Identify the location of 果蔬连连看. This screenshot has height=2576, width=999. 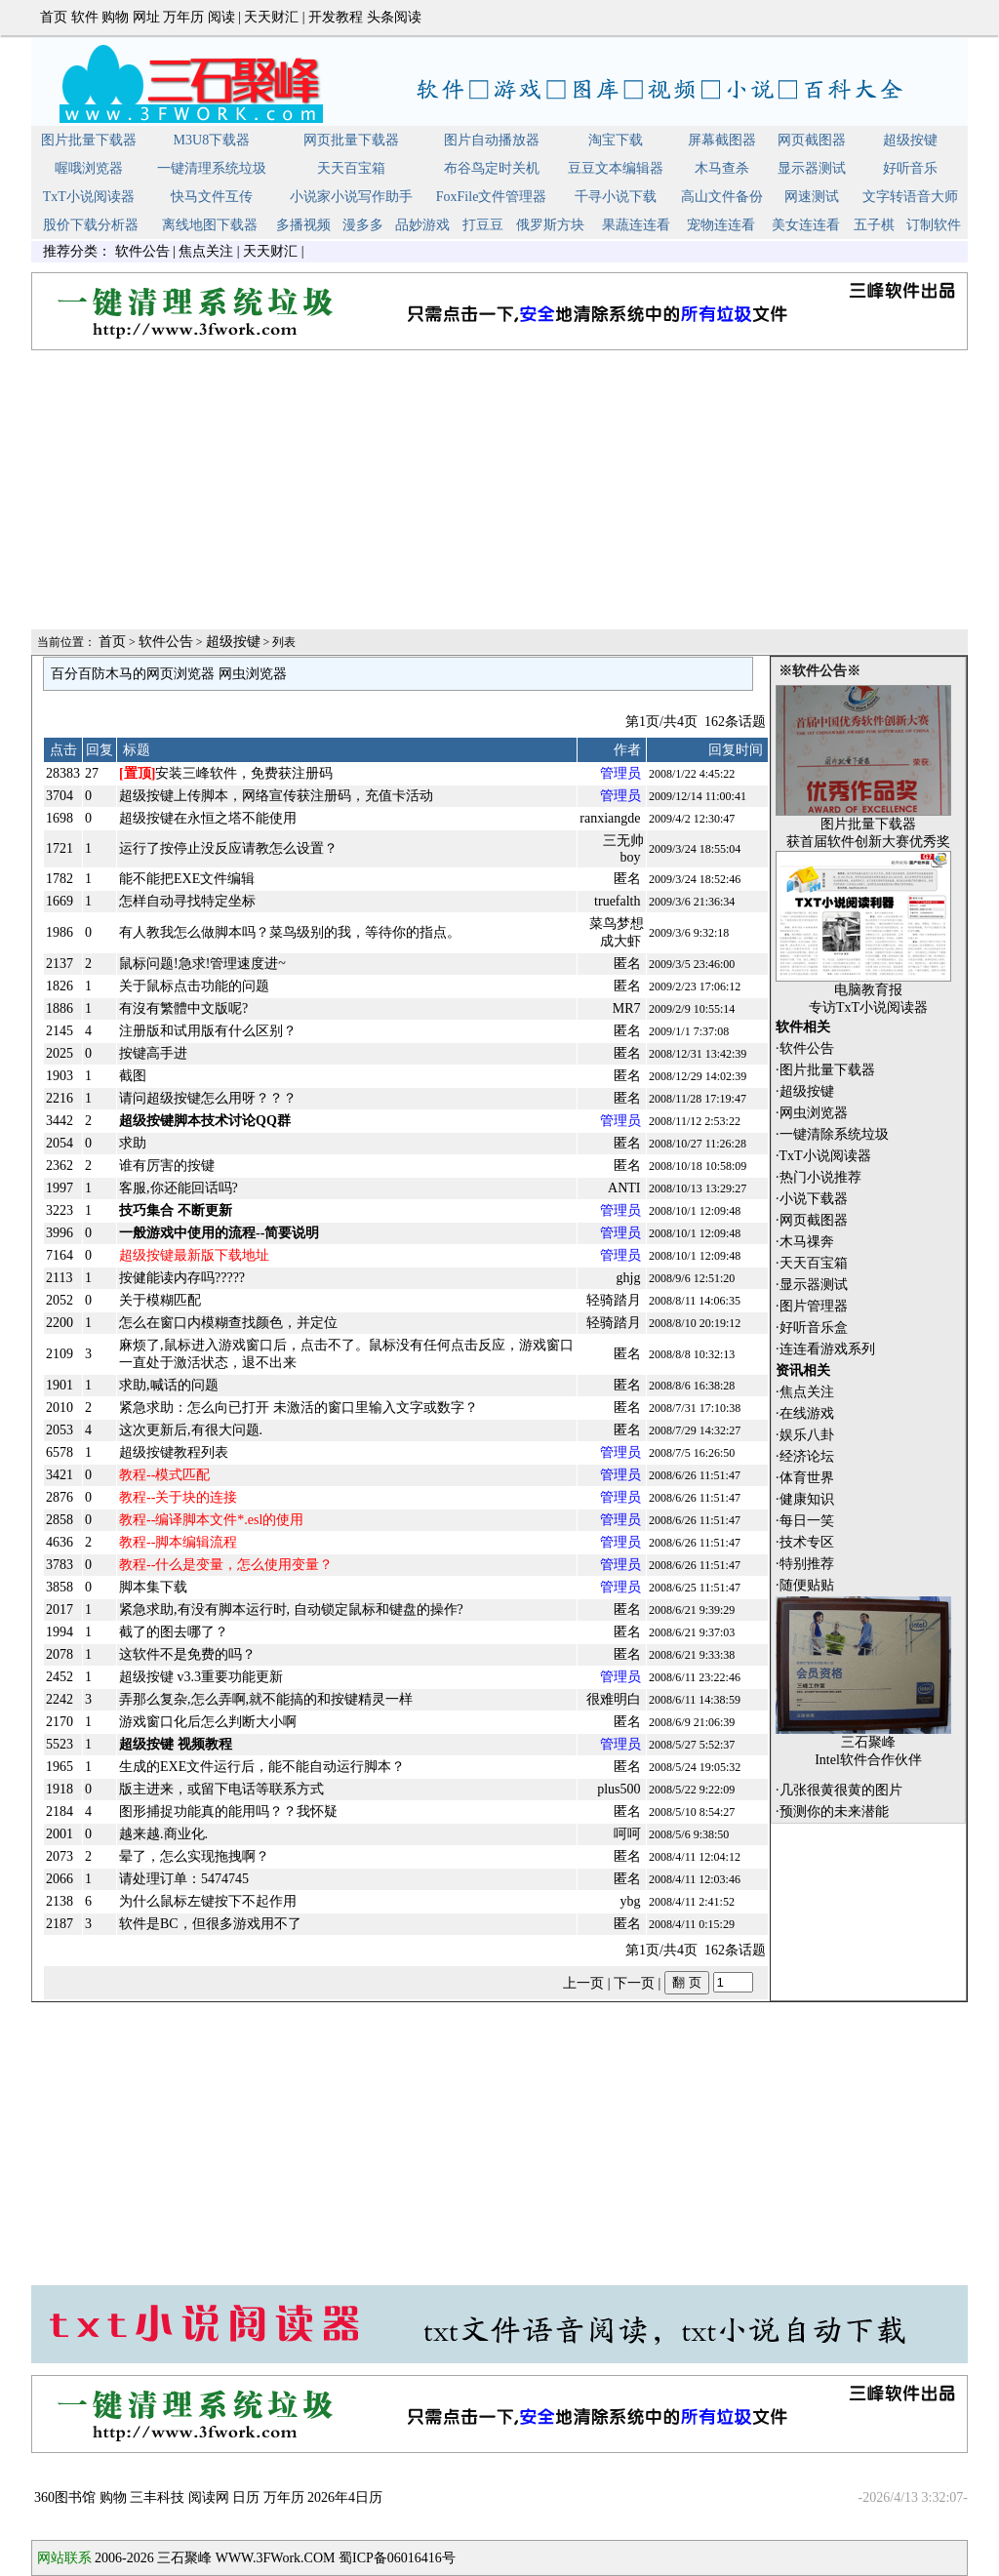
(636, 225).